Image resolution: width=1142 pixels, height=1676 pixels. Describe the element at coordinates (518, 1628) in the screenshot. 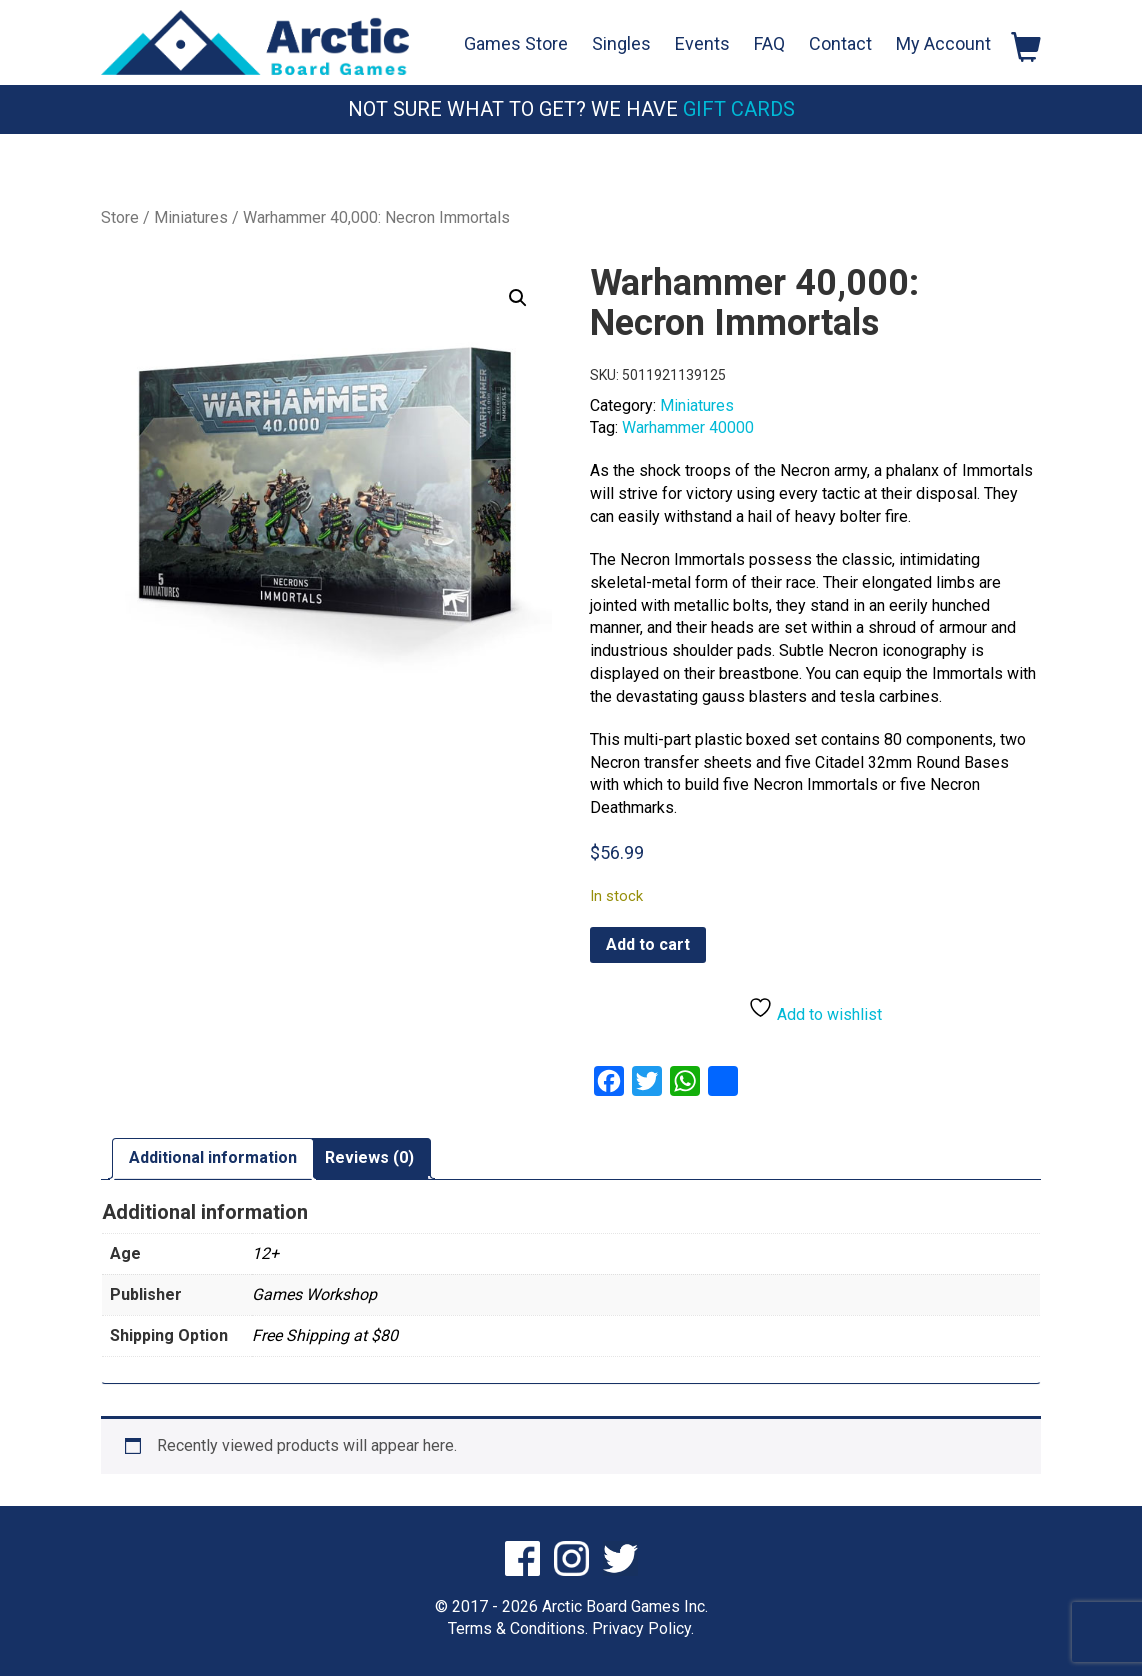

I see `Terms & Conditions.` at that location.